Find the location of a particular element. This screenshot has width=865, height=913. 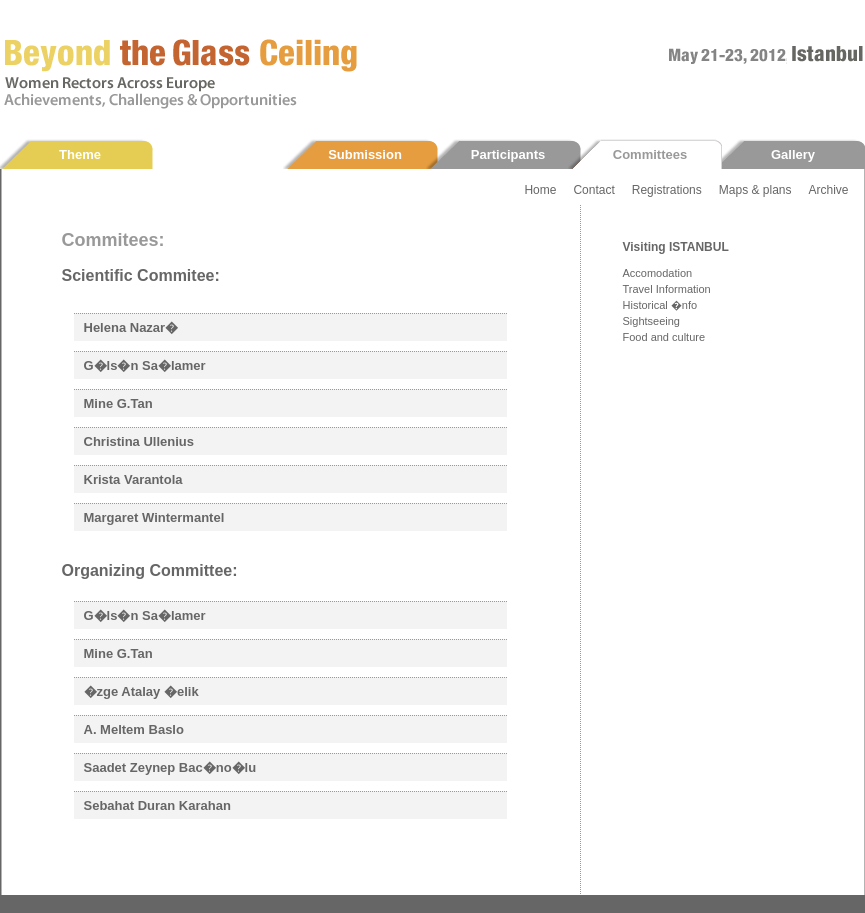

Participants is located at coordinates (508, 154).